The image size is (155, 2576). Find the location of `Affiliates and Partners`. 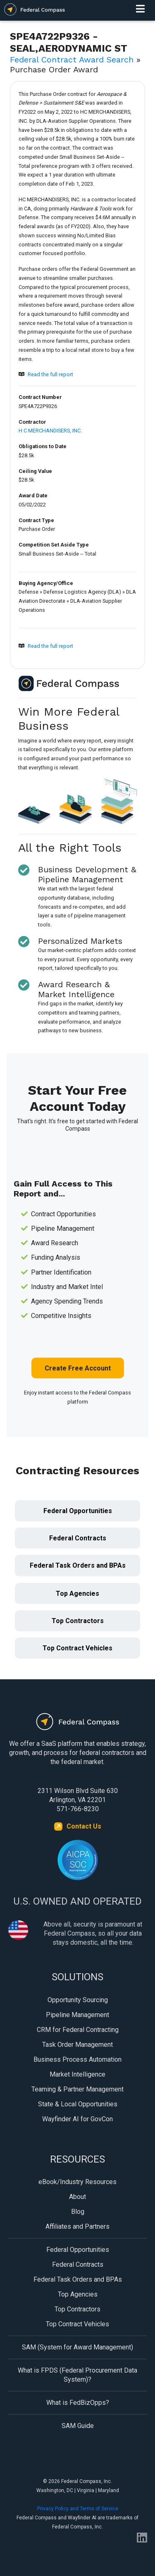

Affiliates and Partners is located at coordinates (77, 2226).